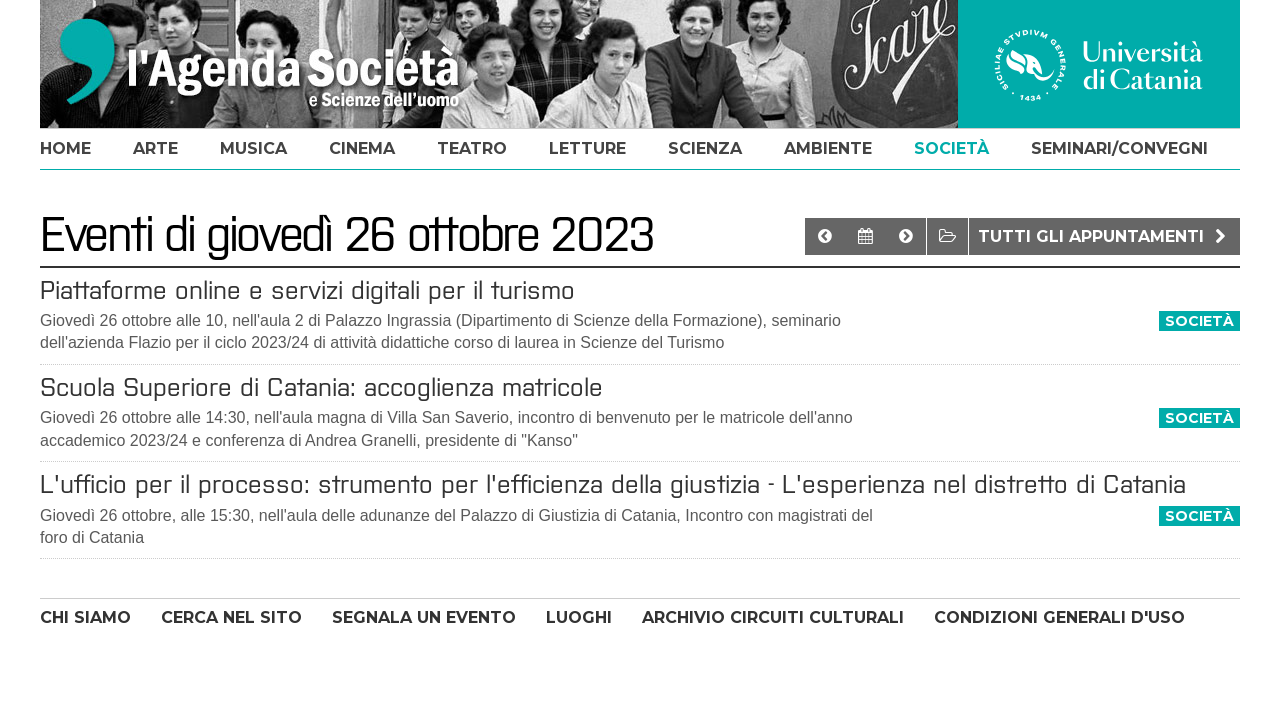 Image resolution: width=1280 pixels, height=720 pixels. Describe the element at coordinates (307, 290) in the screenshot. I see `Piattaforme online e servizi digitali per il turismo` at that location.